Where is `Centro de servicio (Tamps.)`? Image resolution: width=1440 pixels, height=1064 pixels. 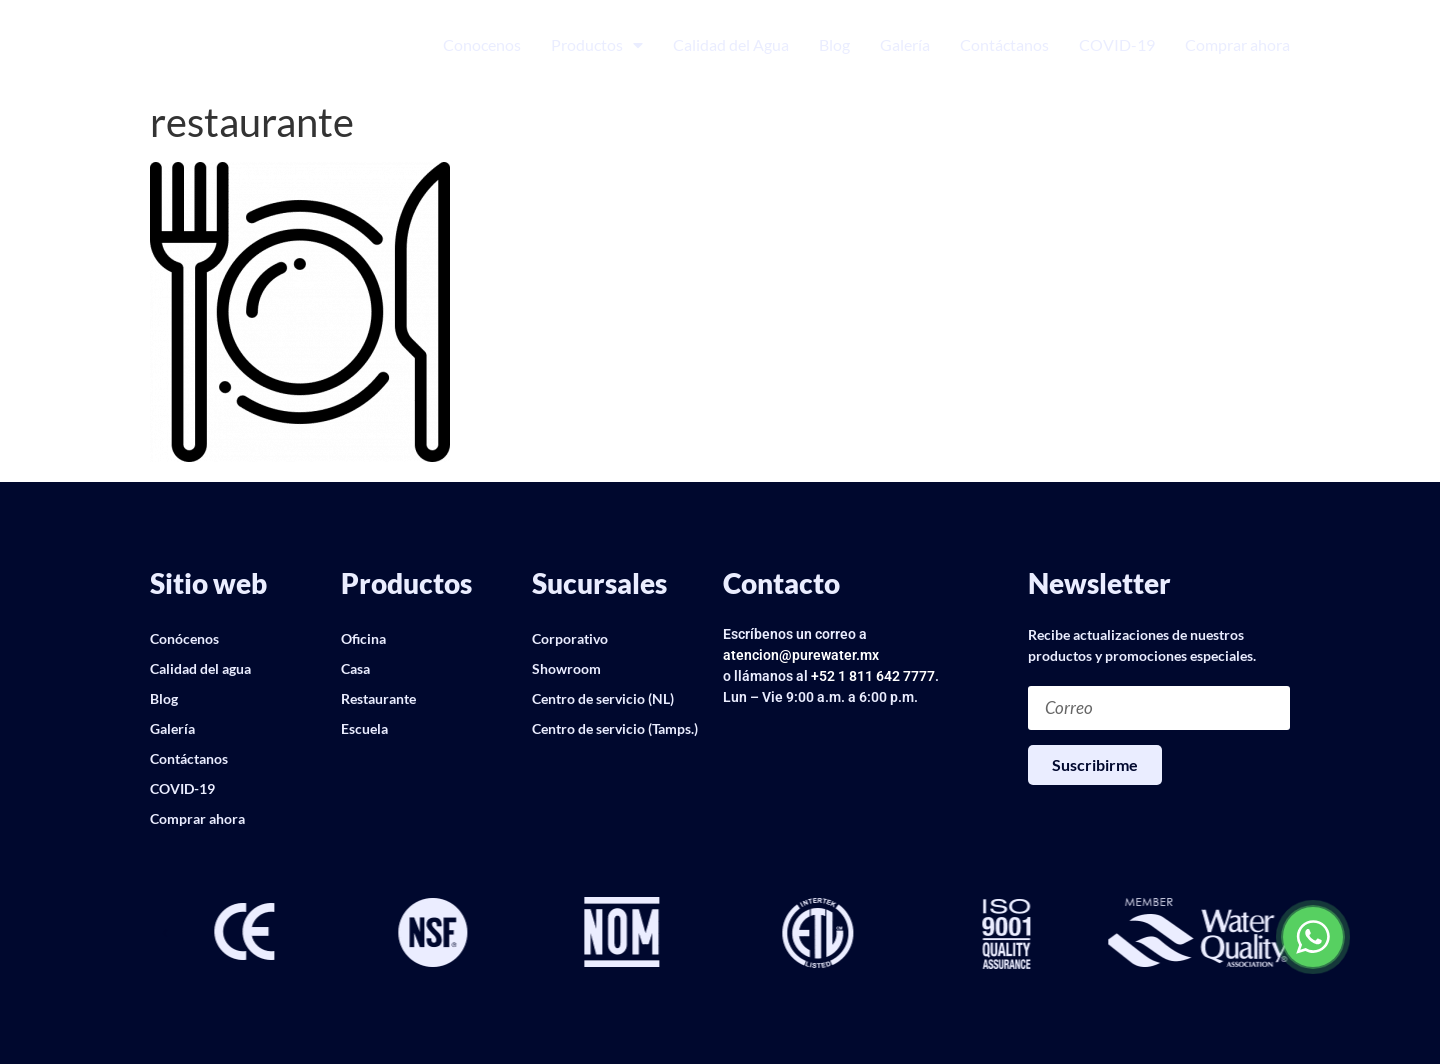
Centro de servicio (Tamps.) is located at coordinates (615, 728).